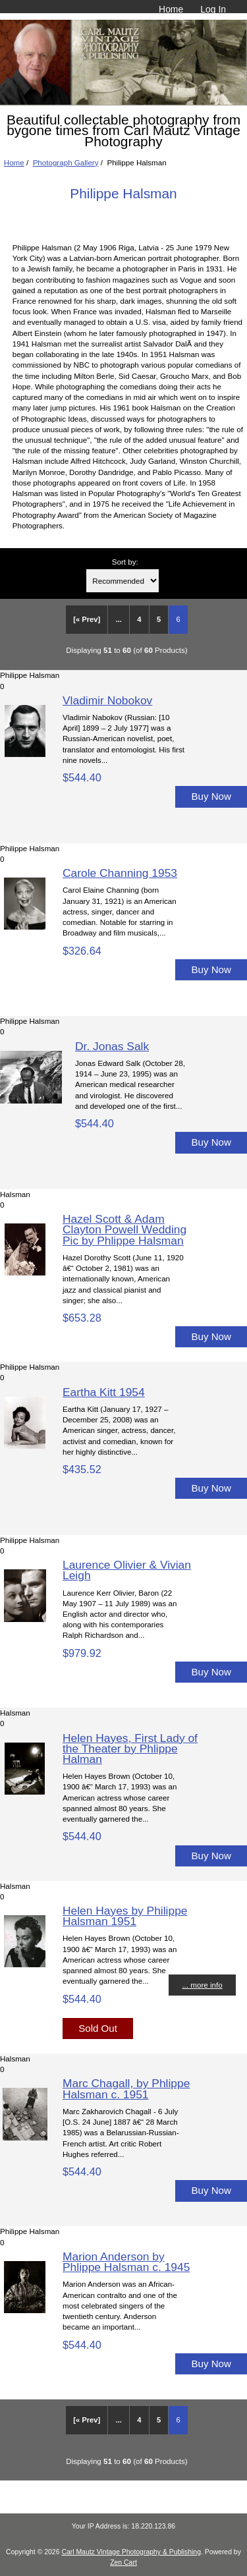  What do you see at coordinates (159, 619) in the screenshot?
I see `5 [Go to Page 5]` at bounding box center [159, 619].